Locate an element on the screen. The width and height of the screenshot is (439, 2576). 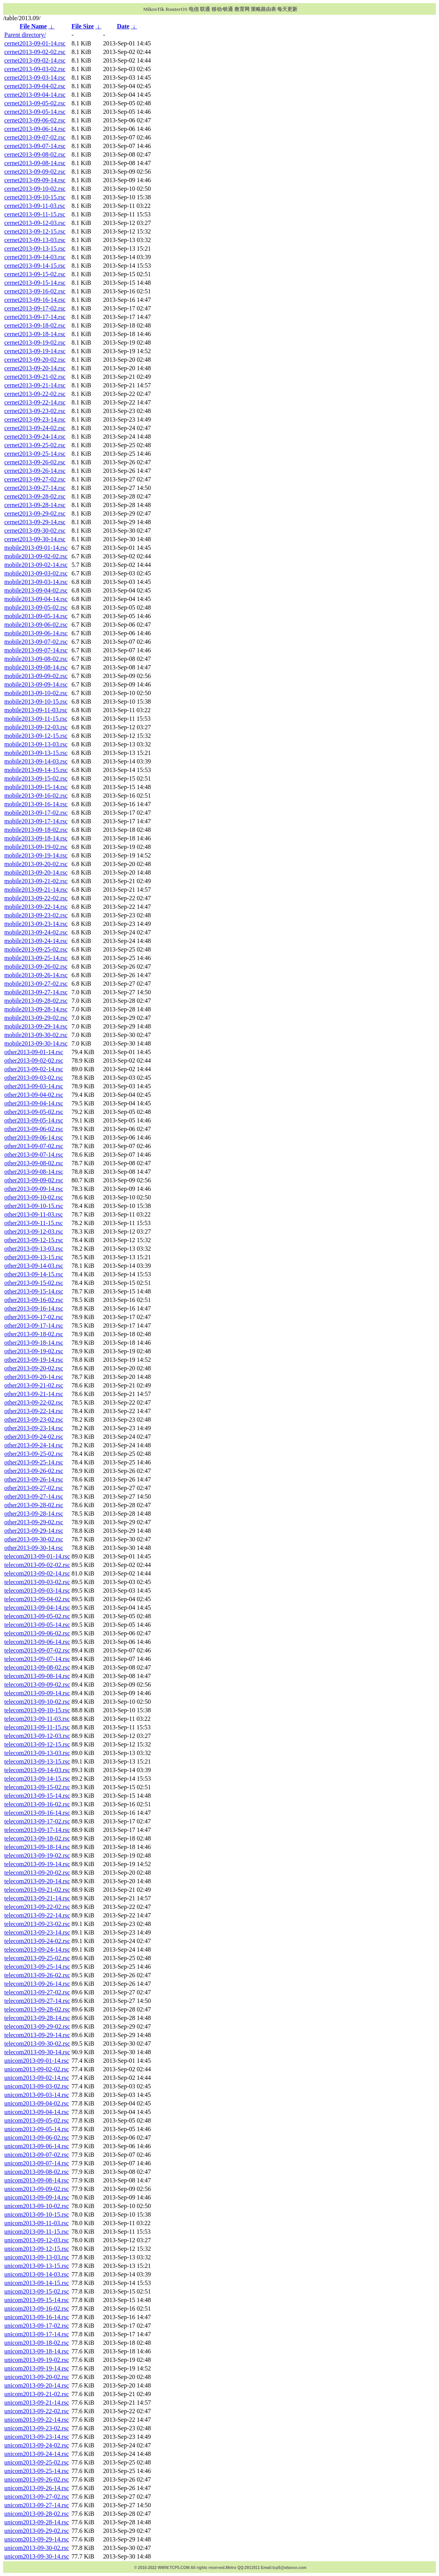
mobile2013-09-28-14.rsc is located at coordinates (36, 1009).